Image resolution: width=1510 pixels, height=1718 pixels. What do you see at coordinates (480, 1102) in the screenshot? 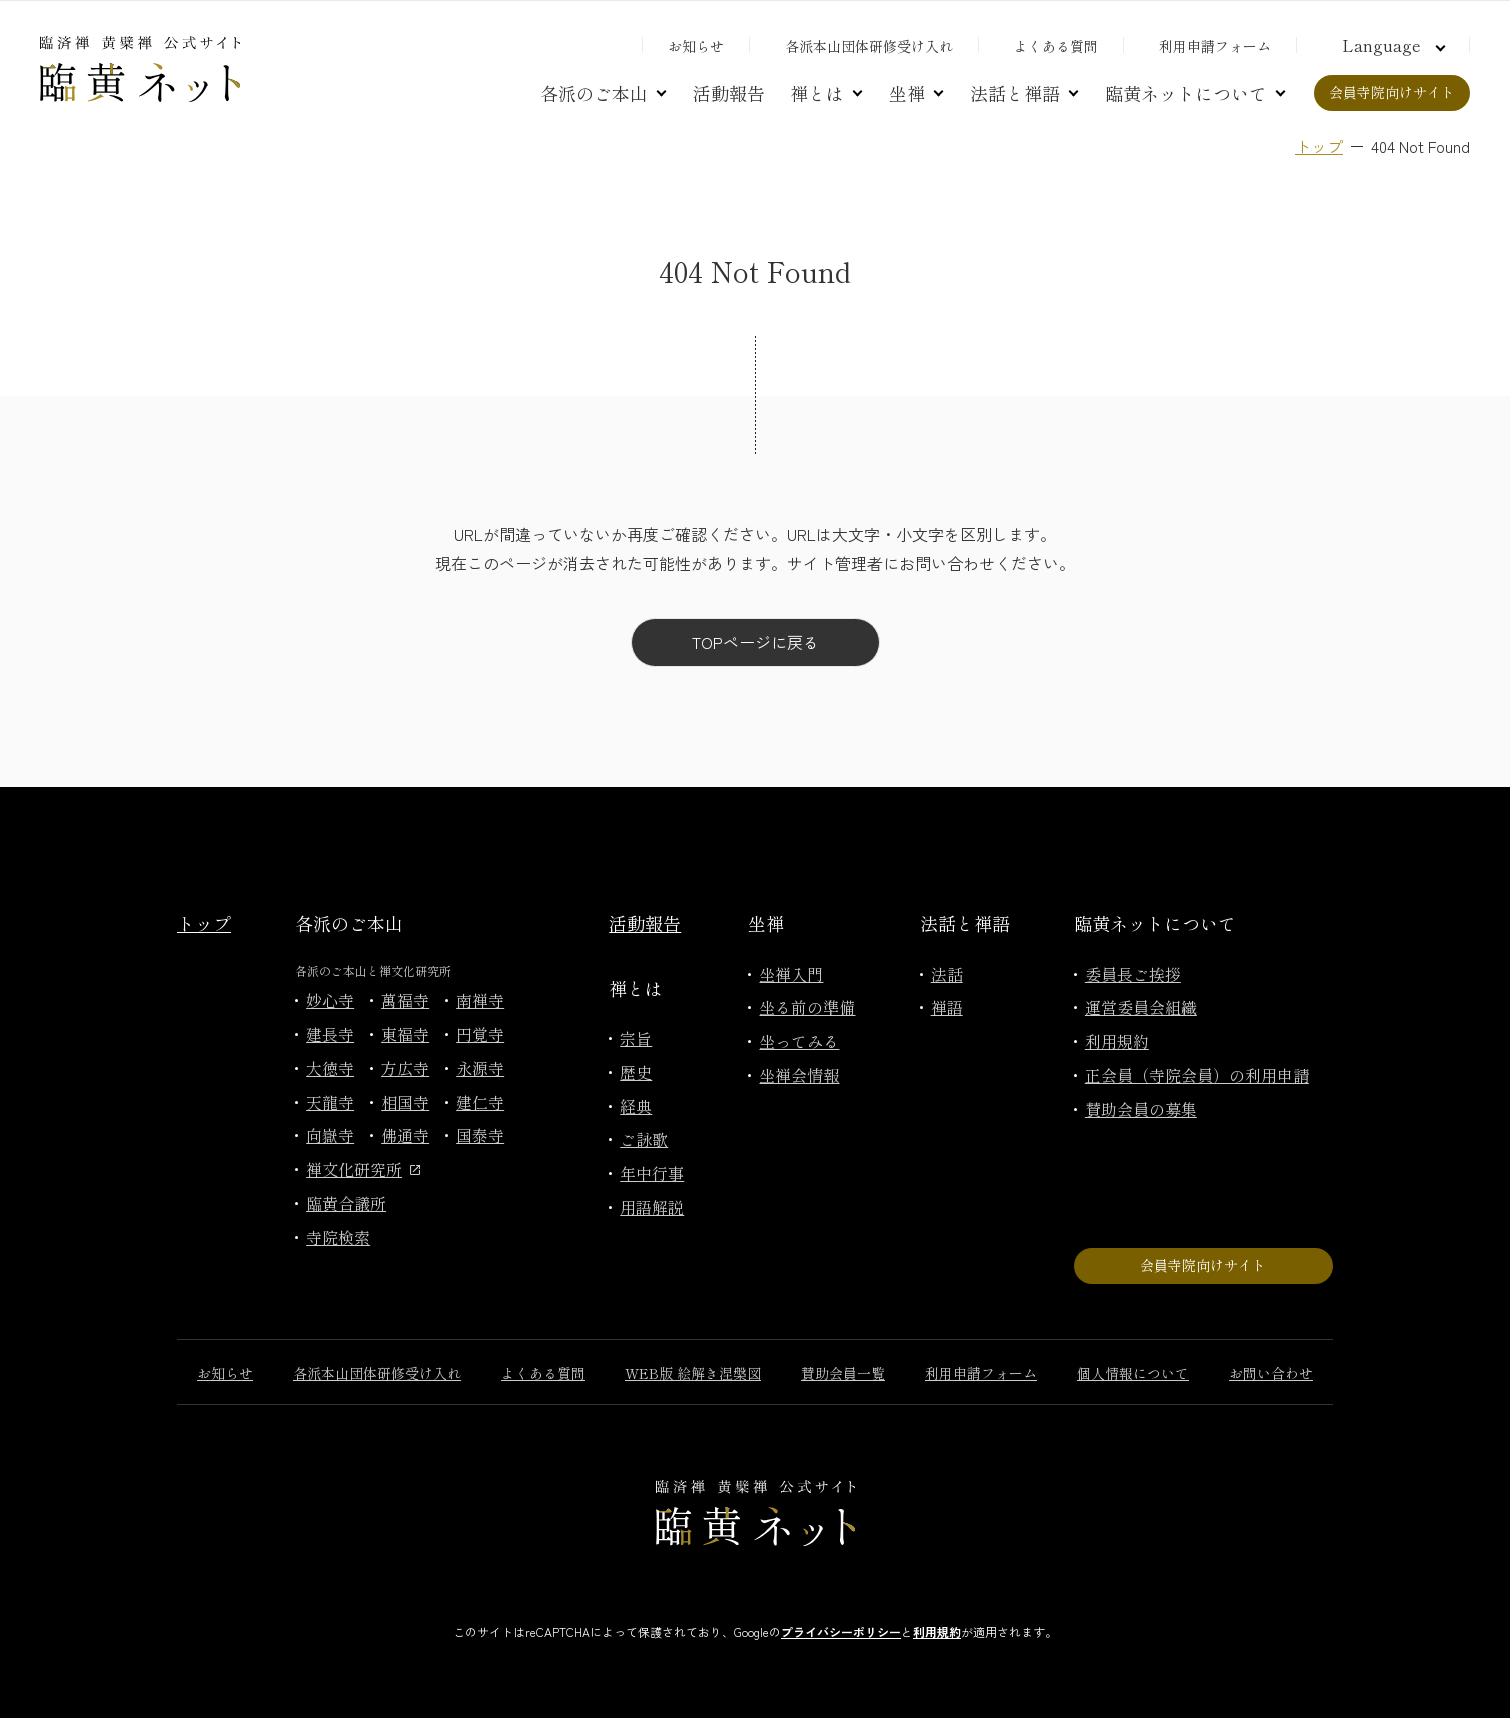
I see `建仁寺` at bounding box center [480, 1102].